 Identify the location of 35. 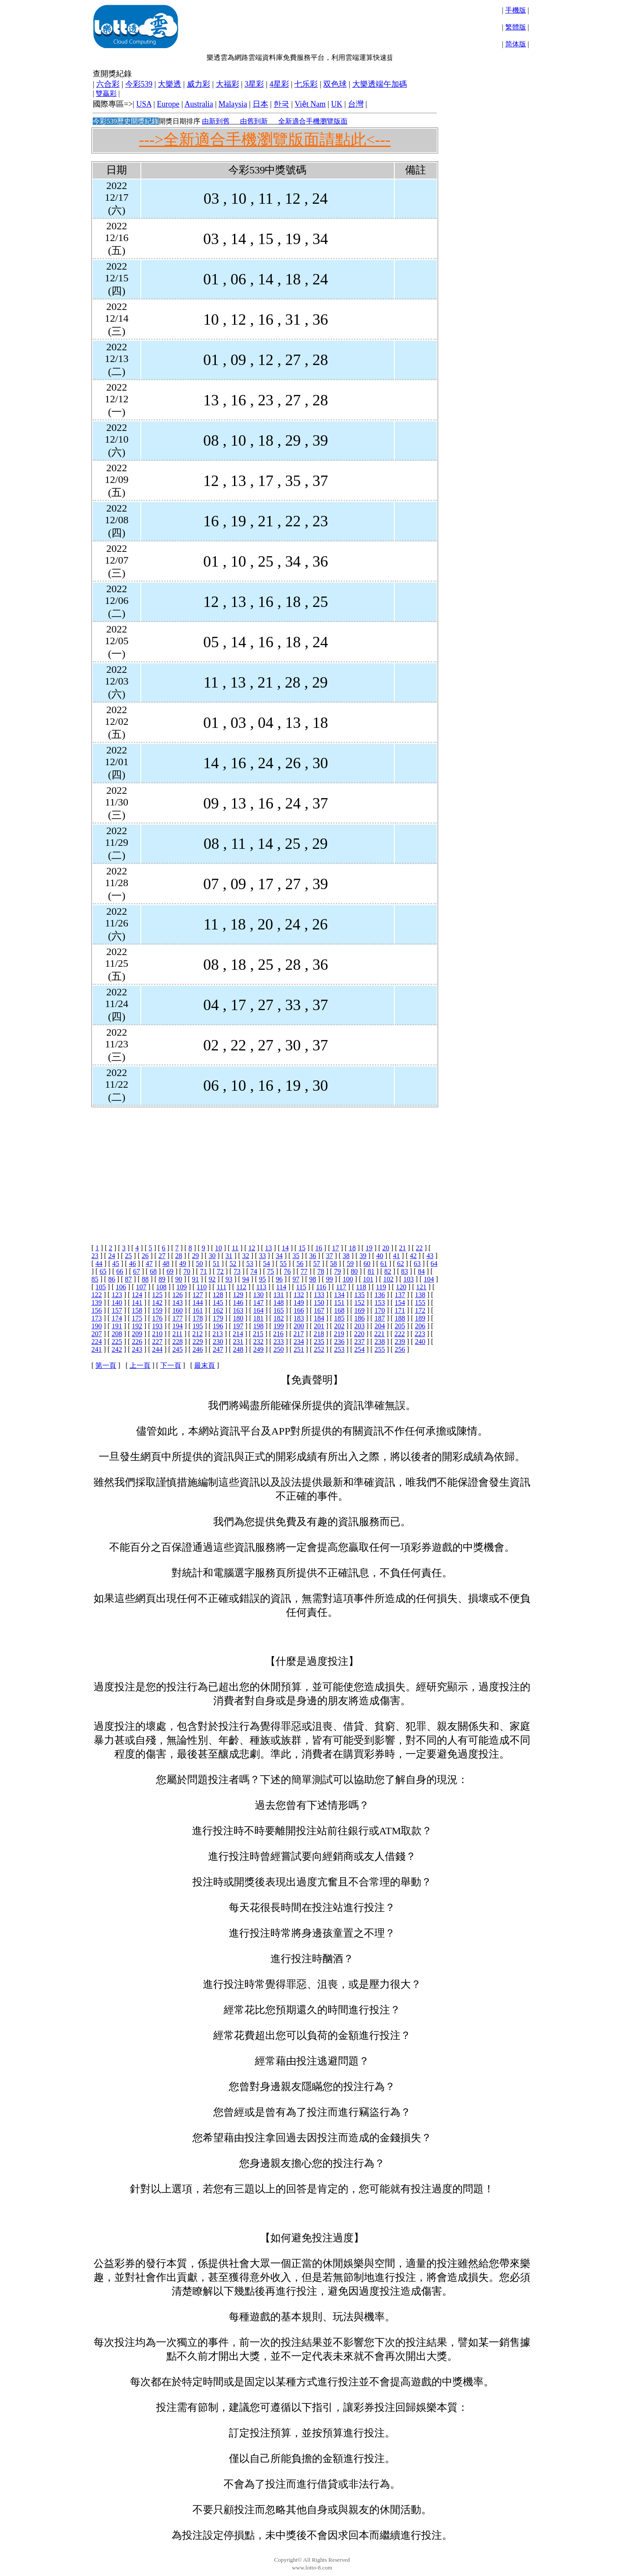
(295, 1255).